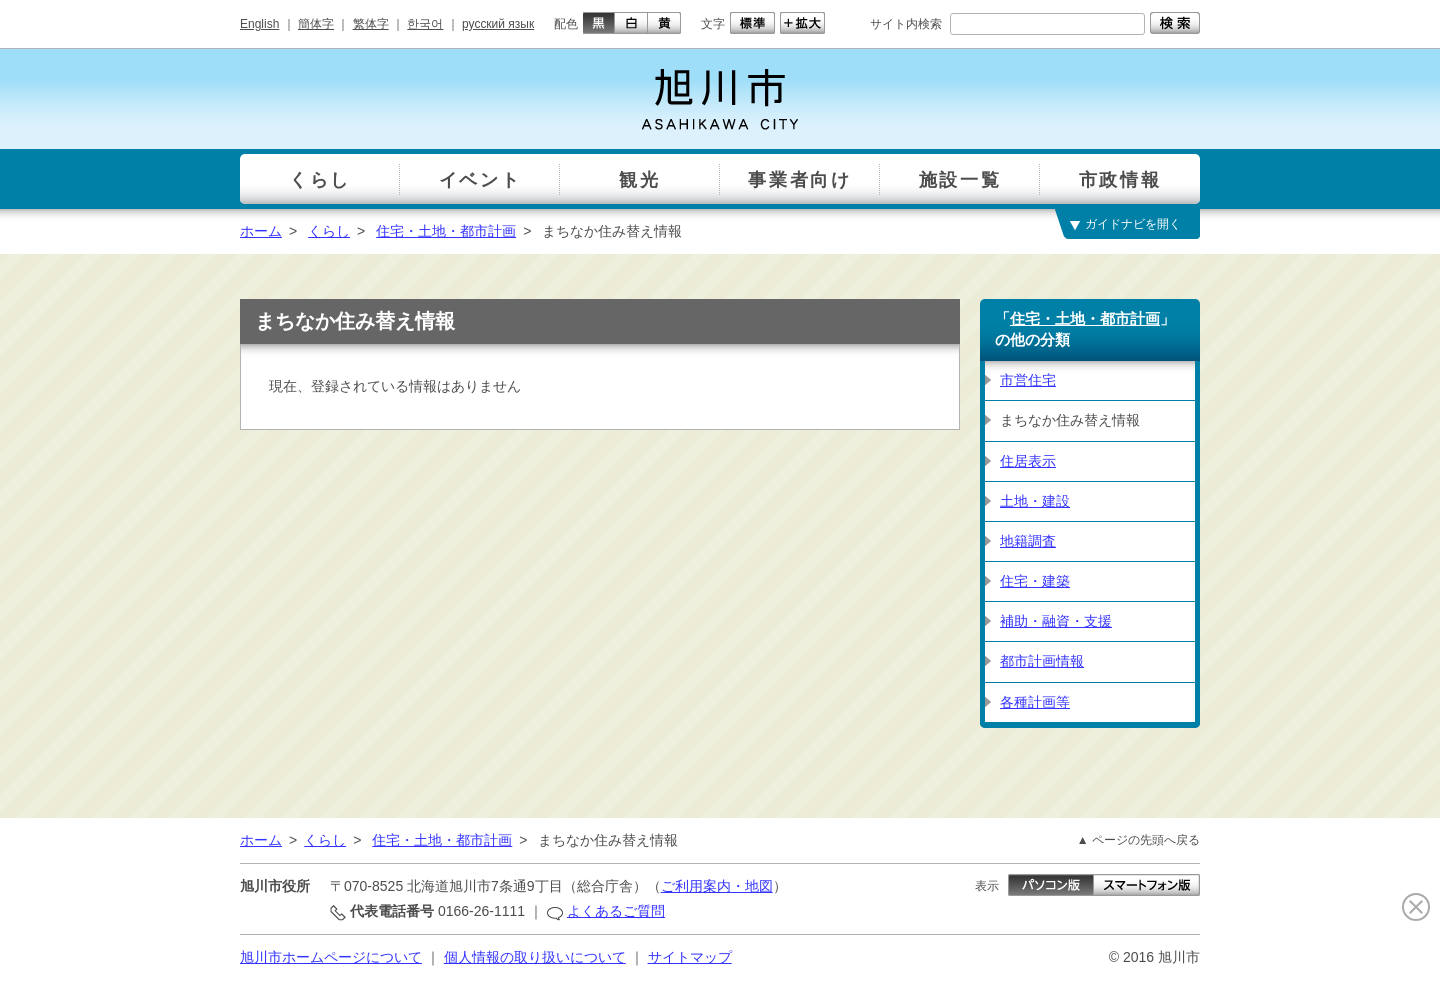  Describe the element at coordinates (259, 24) in the screenshot. I see `English` at that location.